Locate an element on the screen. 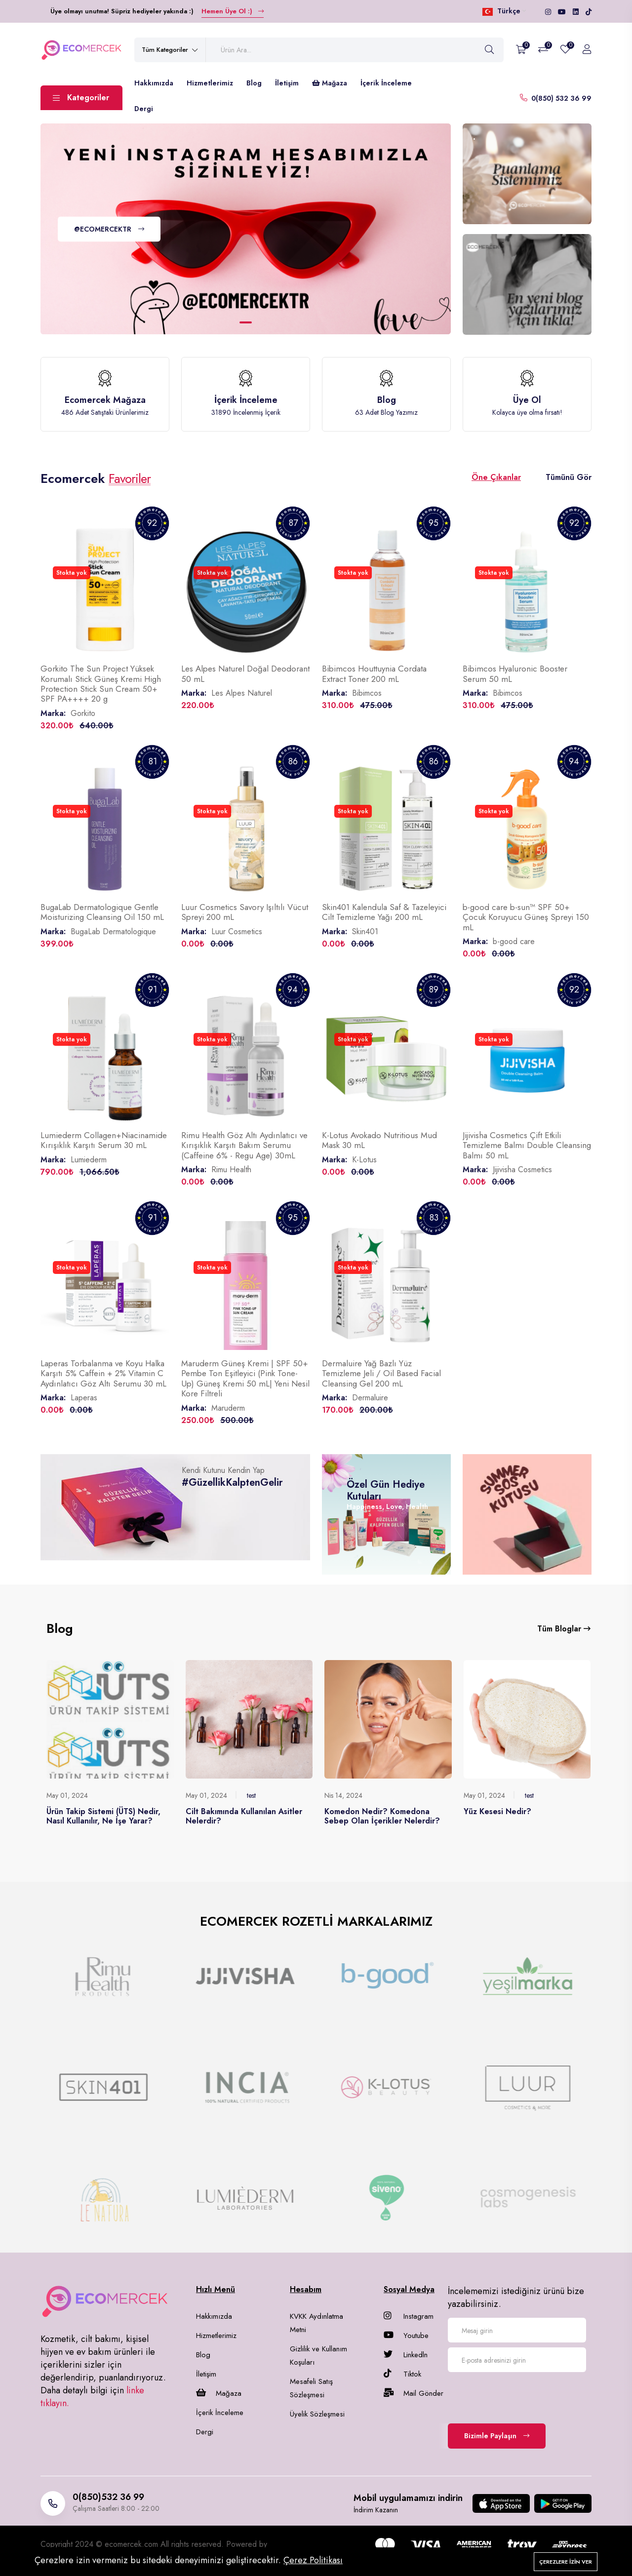 Image resolution: width=632 pixels, height=2576 pixels. Dermaluire is located at coordinates (370, 1397).